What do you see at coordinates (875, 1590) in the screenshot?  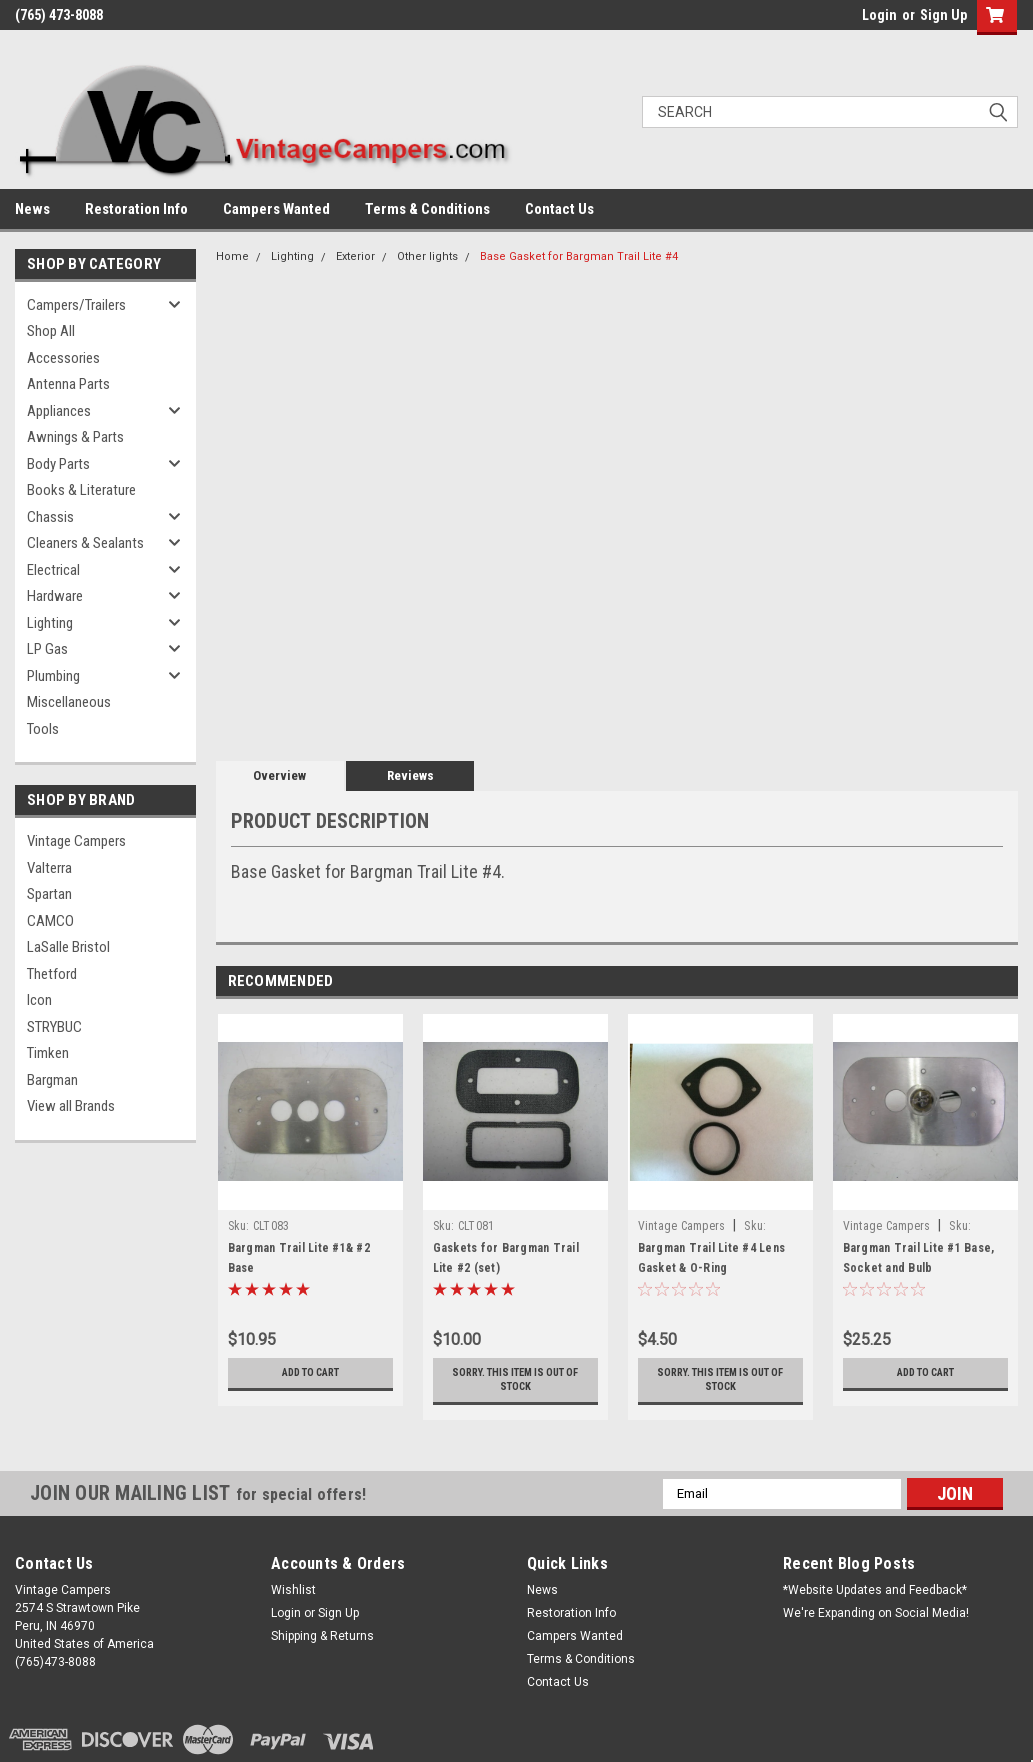 I see `*Website Updates and Feedback*` at bounding box center [875, 1590].